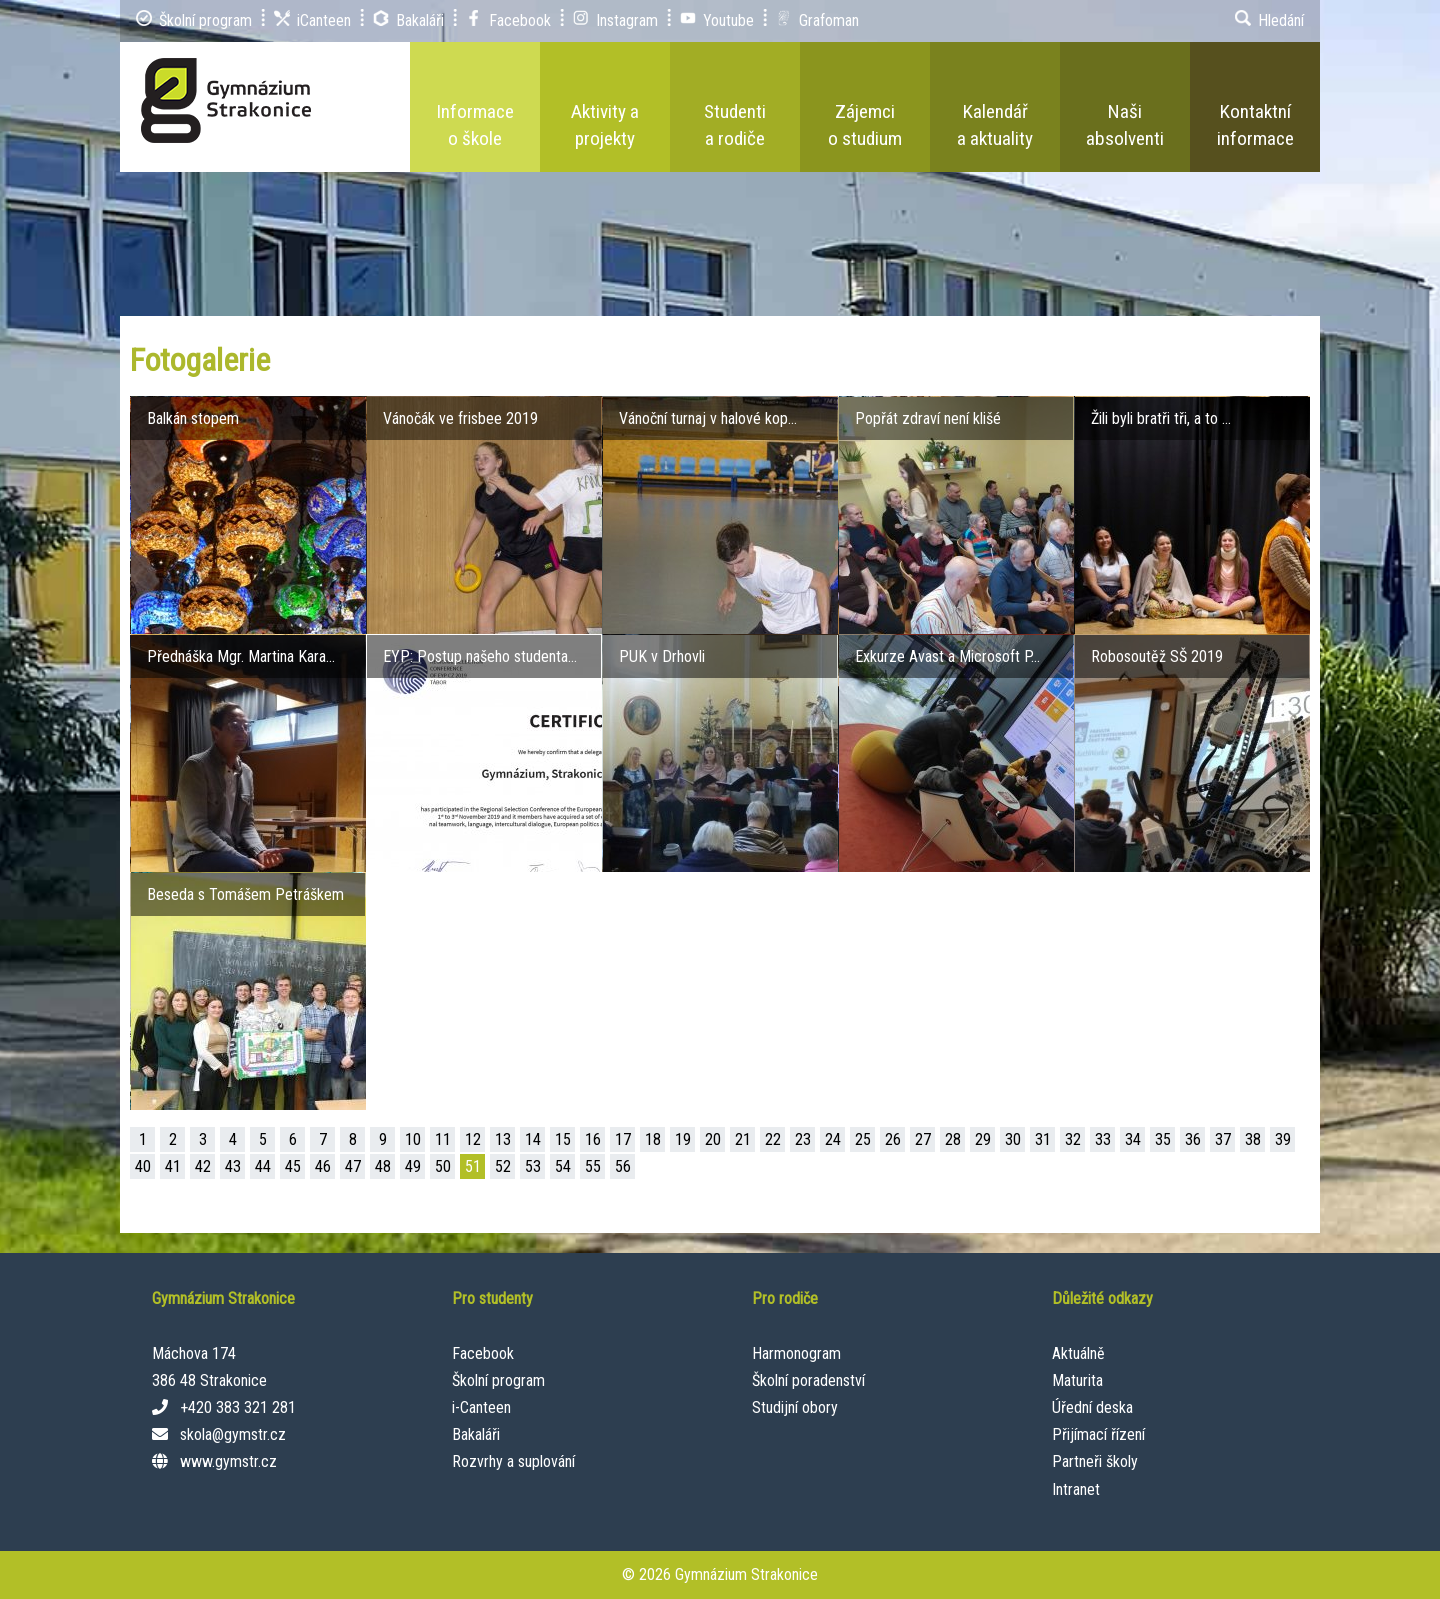  I want to click on 41, so click(173, 1166).